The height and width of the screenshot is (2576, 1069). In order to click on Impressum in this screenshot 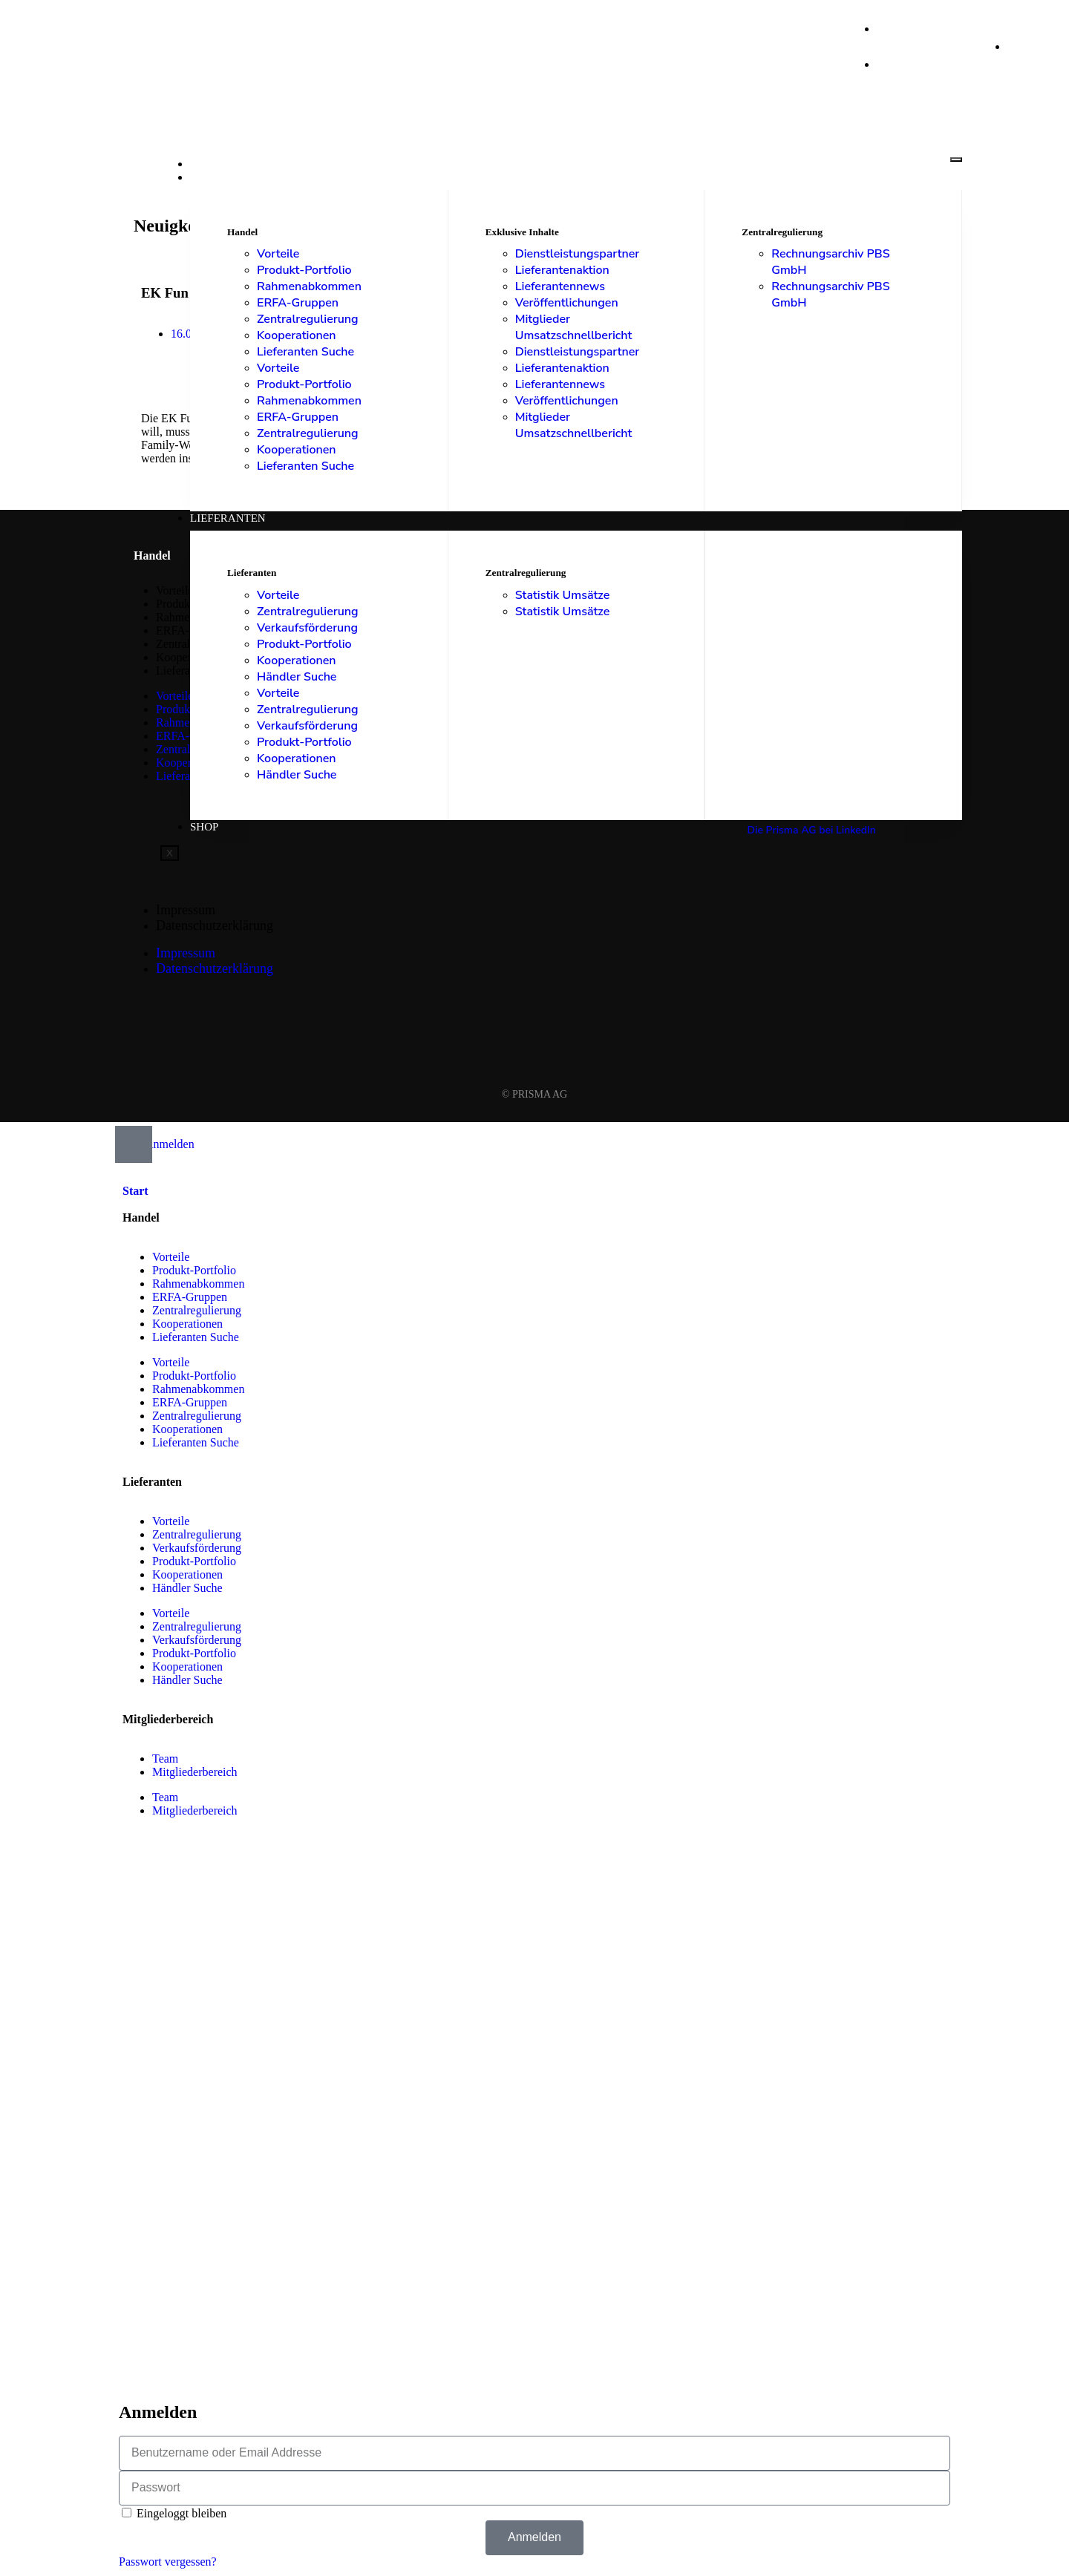, I will do `click(185, 909)`.